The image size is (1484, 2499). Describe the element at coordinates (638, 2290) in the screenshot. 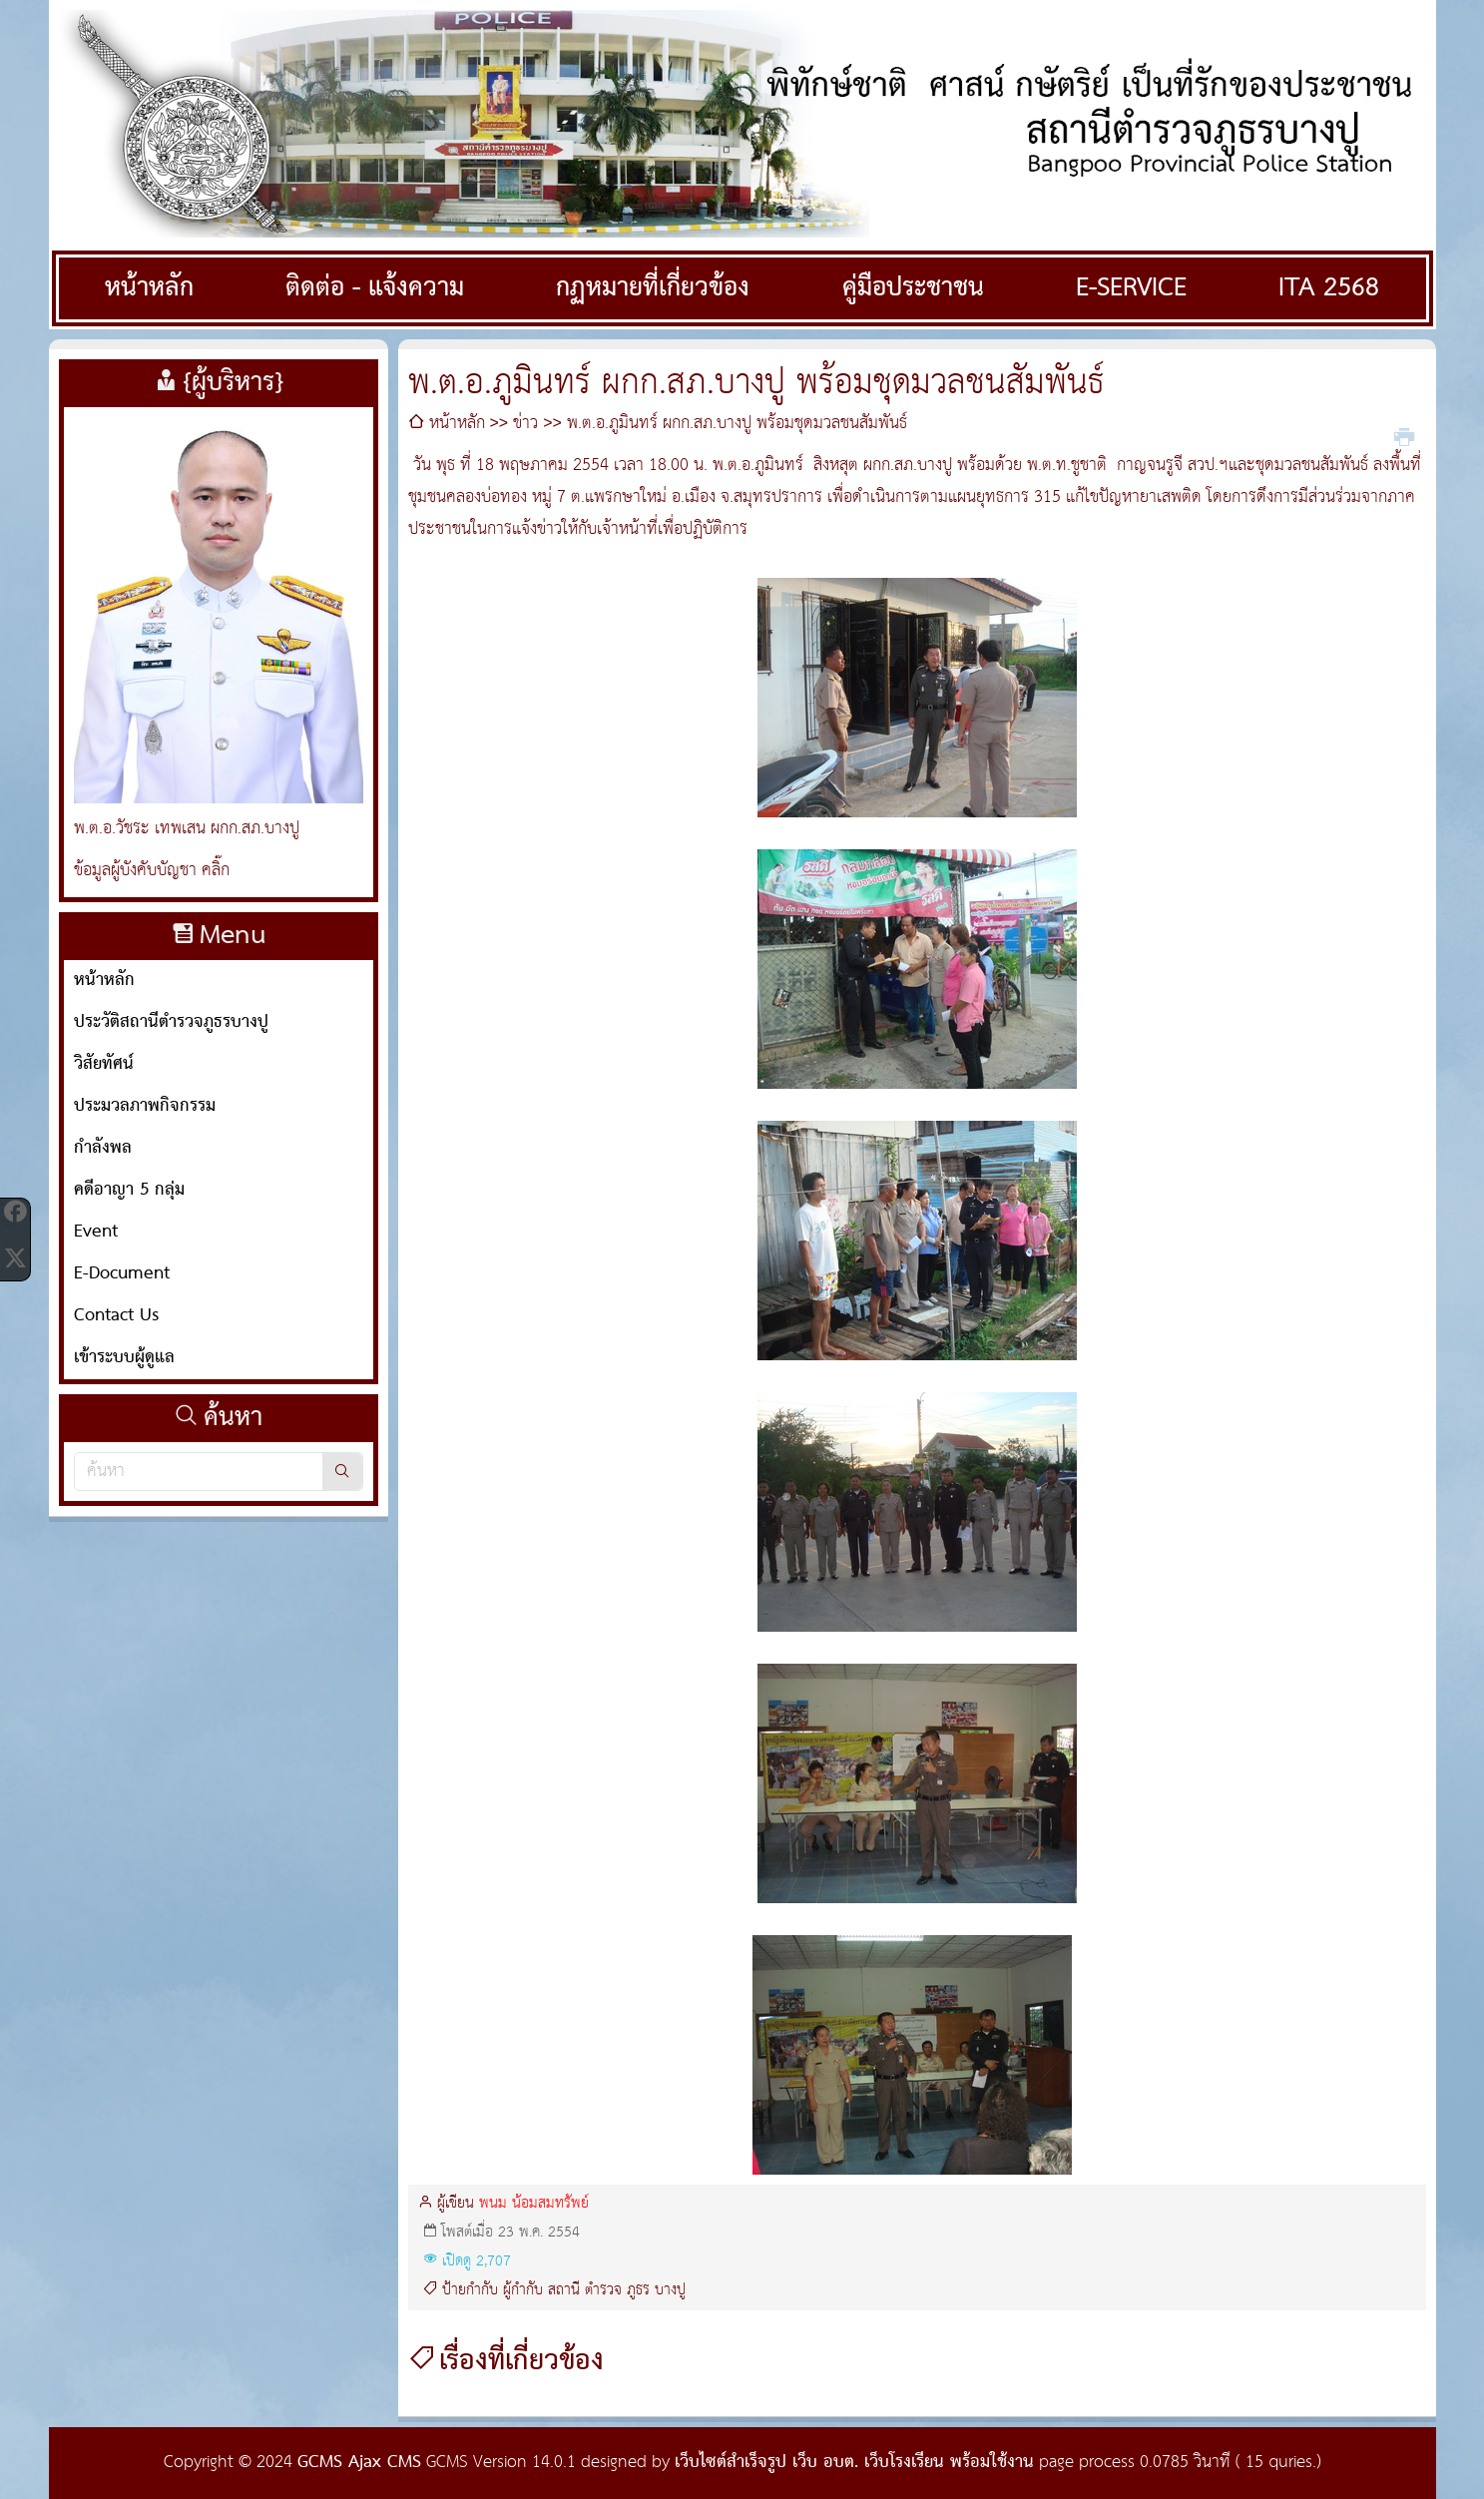

I see `ภูธร` at that location.